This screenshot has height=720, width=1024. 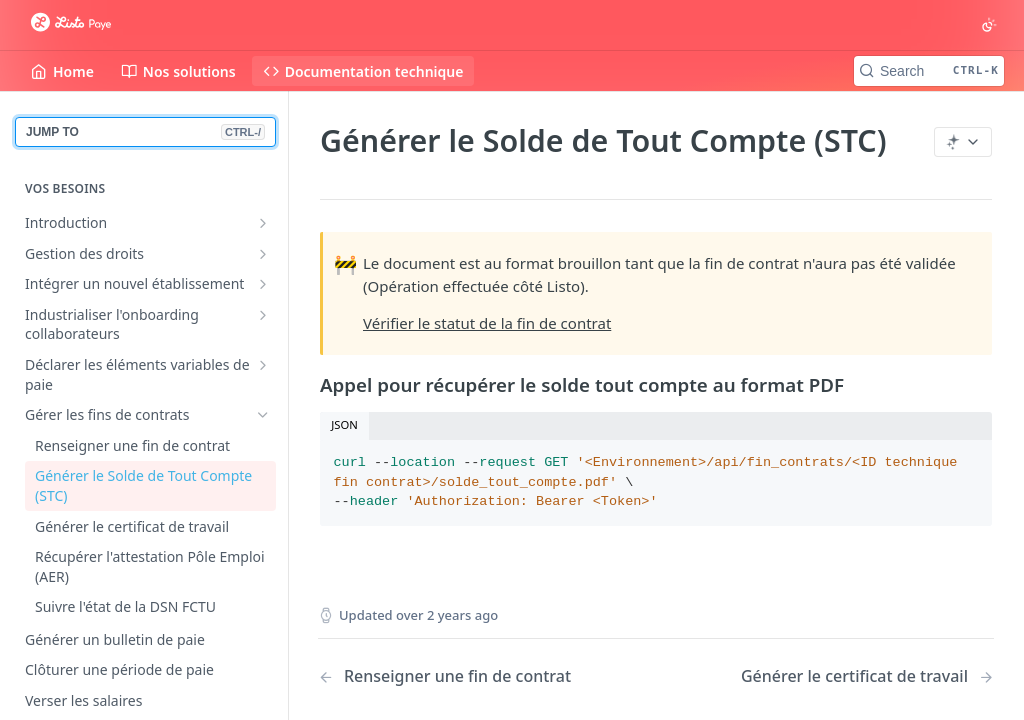 What do you see at coordinates (263, 365) in the screenshot?
I see `[Show subpages for Déclarer les éléments variables de paie]` at bounding box center [263, 365].